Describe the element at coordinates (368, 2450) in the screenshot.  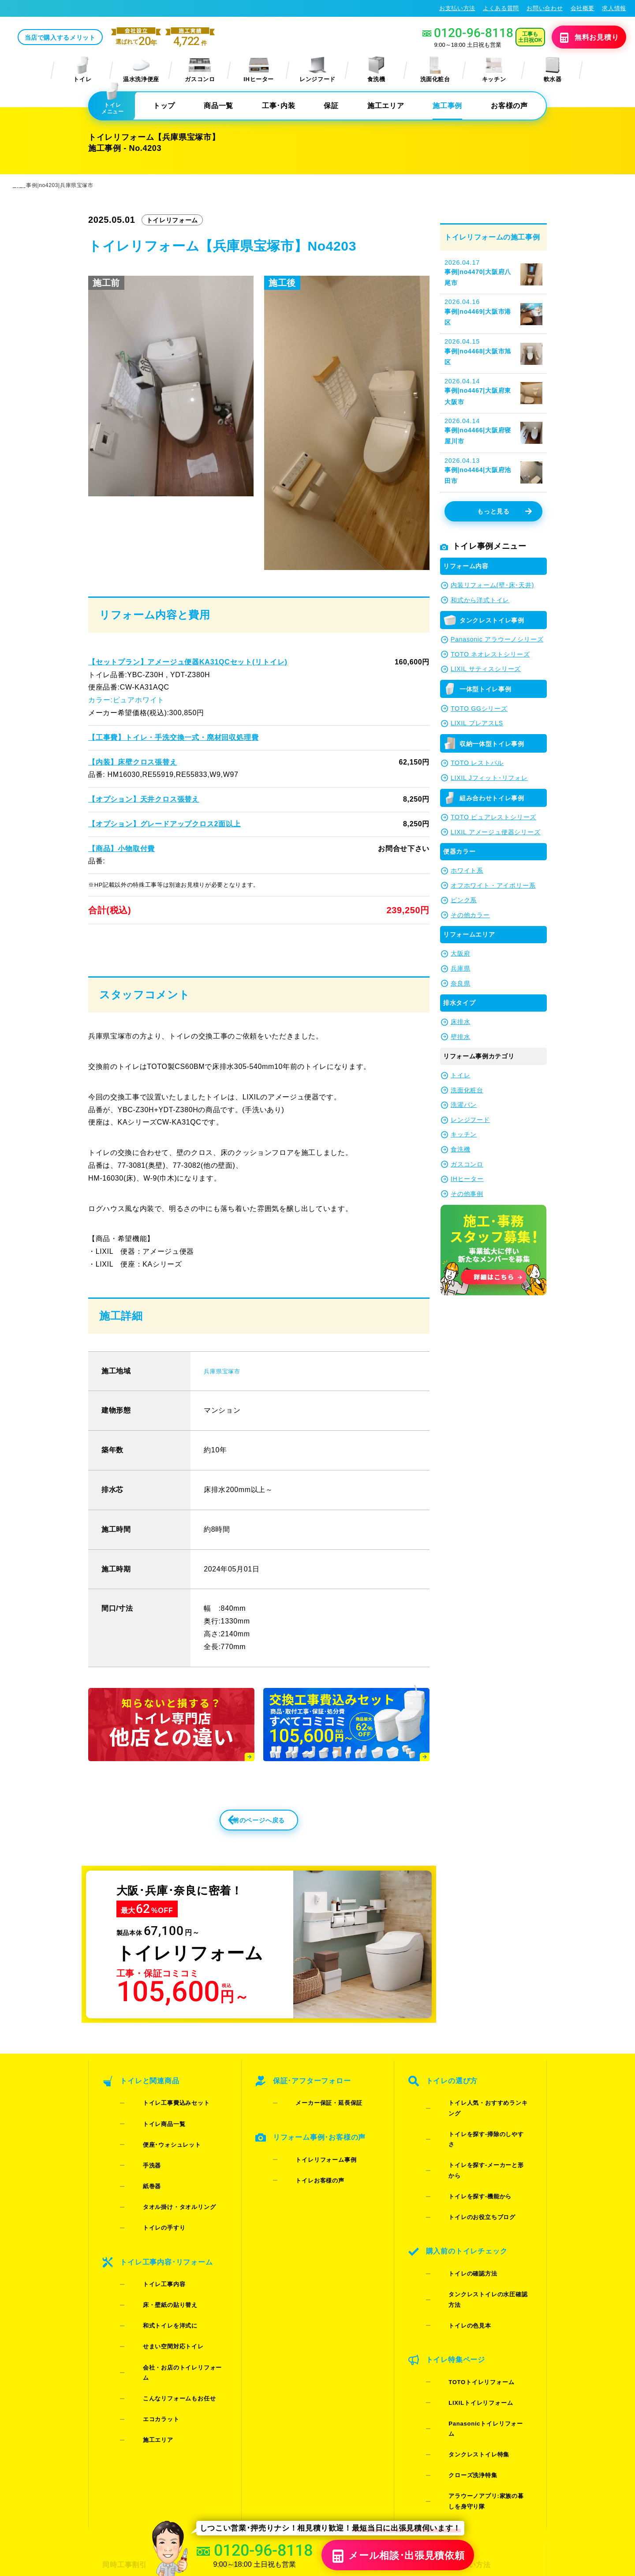
I see `水漏れ･床シミ放置厳禁` at that location.